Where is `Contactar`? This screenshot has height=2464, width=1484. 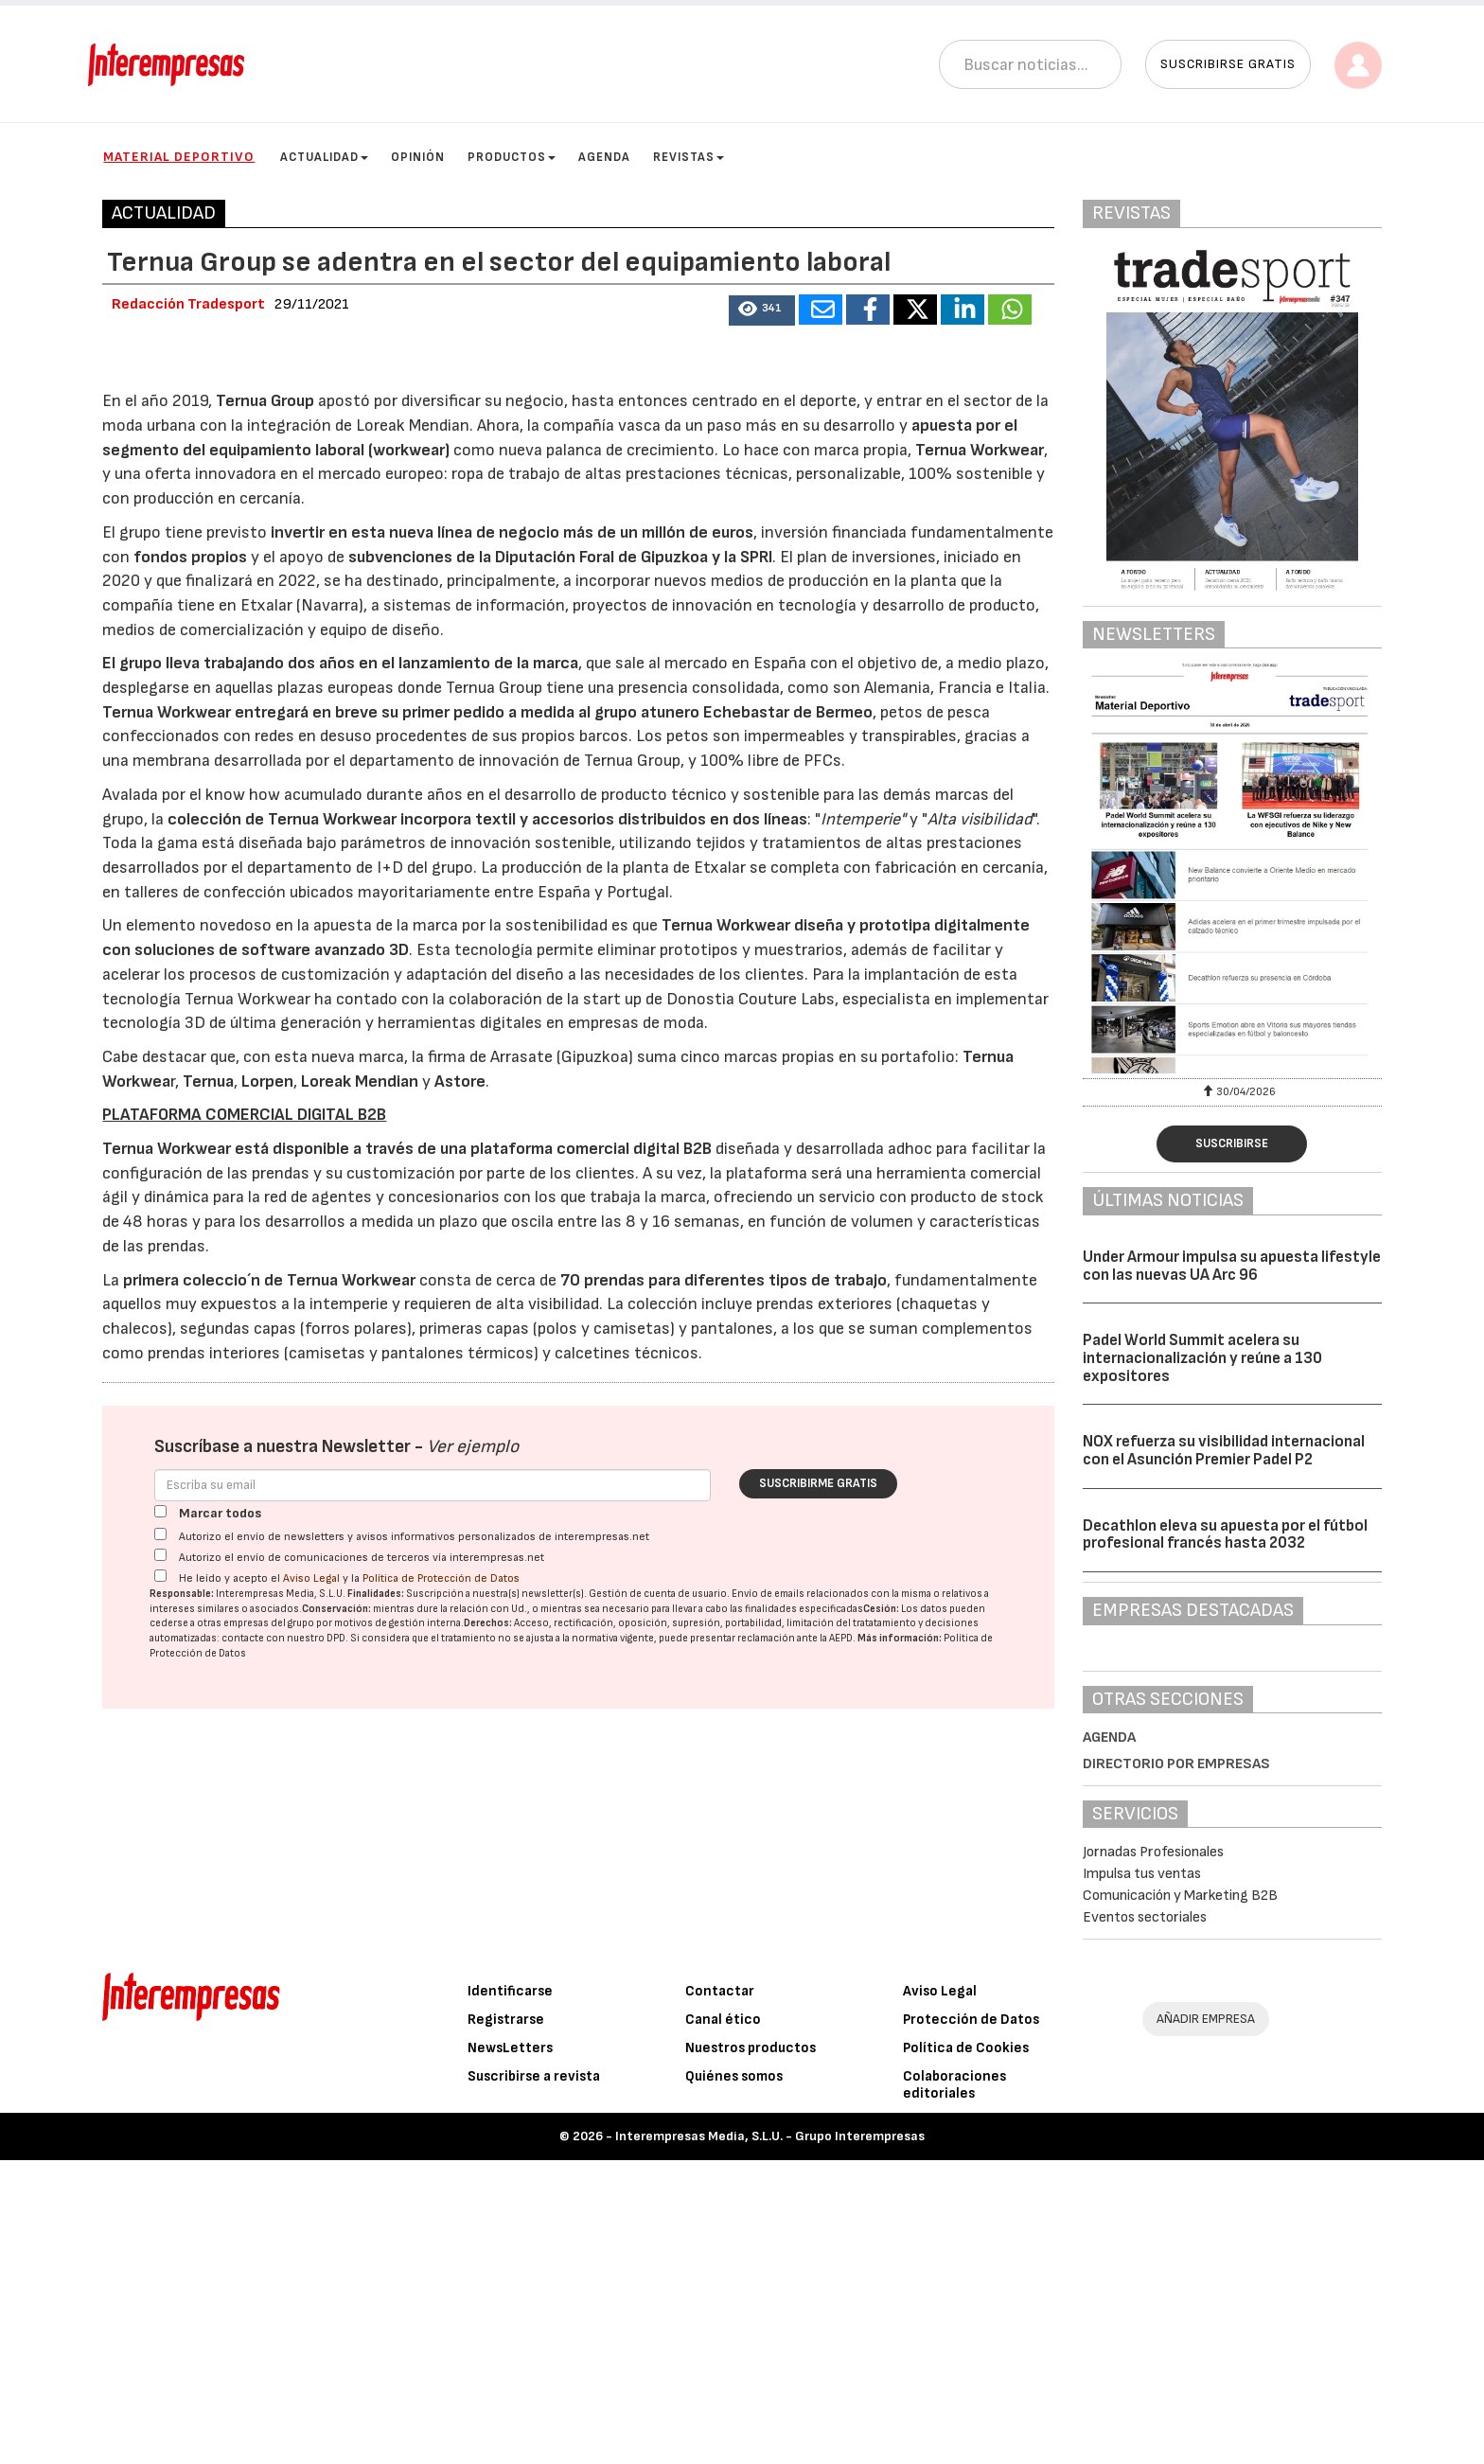 Contactar is located at coordinates (719, 2295).